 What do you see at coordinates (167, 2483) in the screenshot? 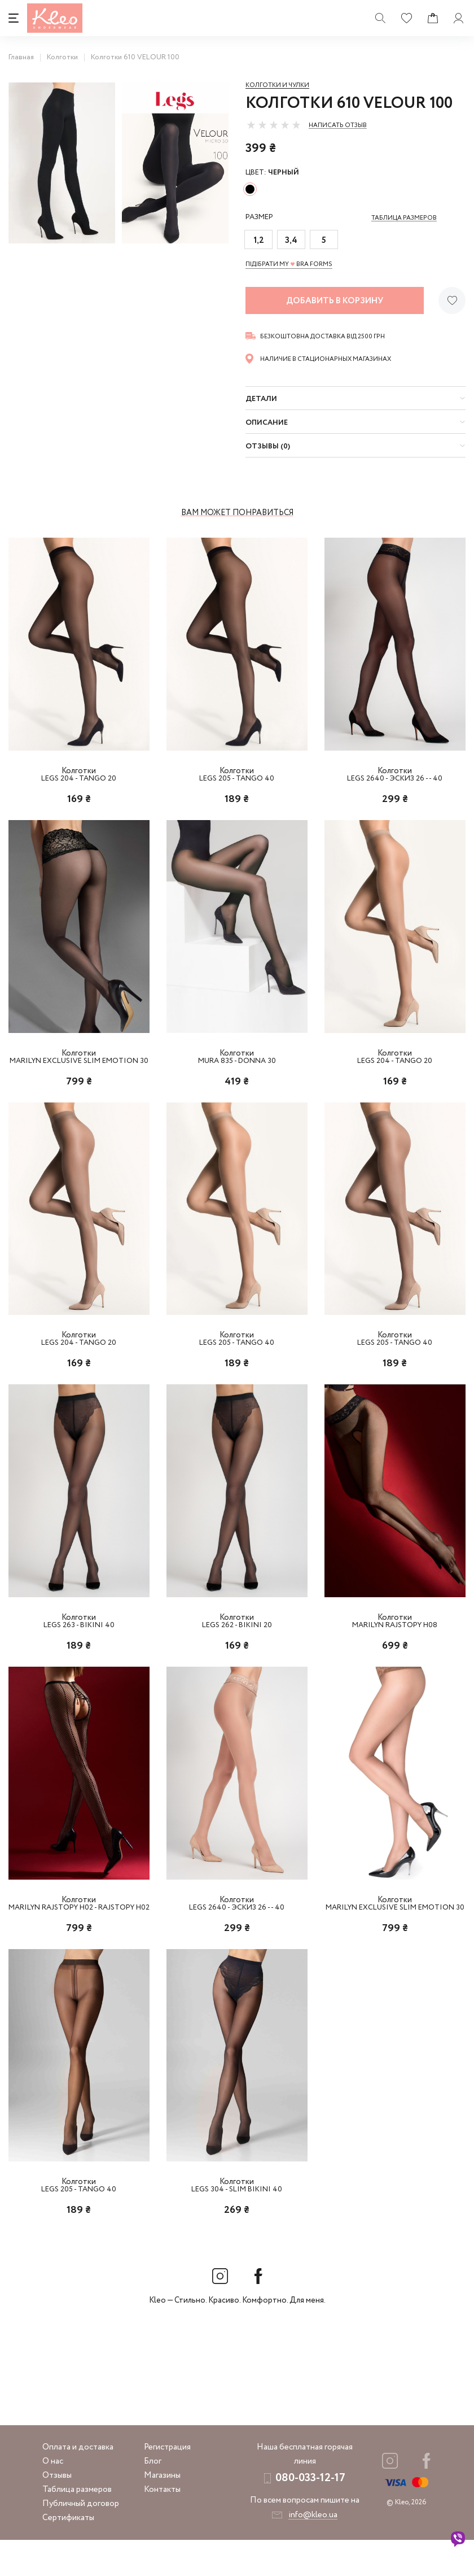
I see `Регистрация` at bounding box center [167, 2483].